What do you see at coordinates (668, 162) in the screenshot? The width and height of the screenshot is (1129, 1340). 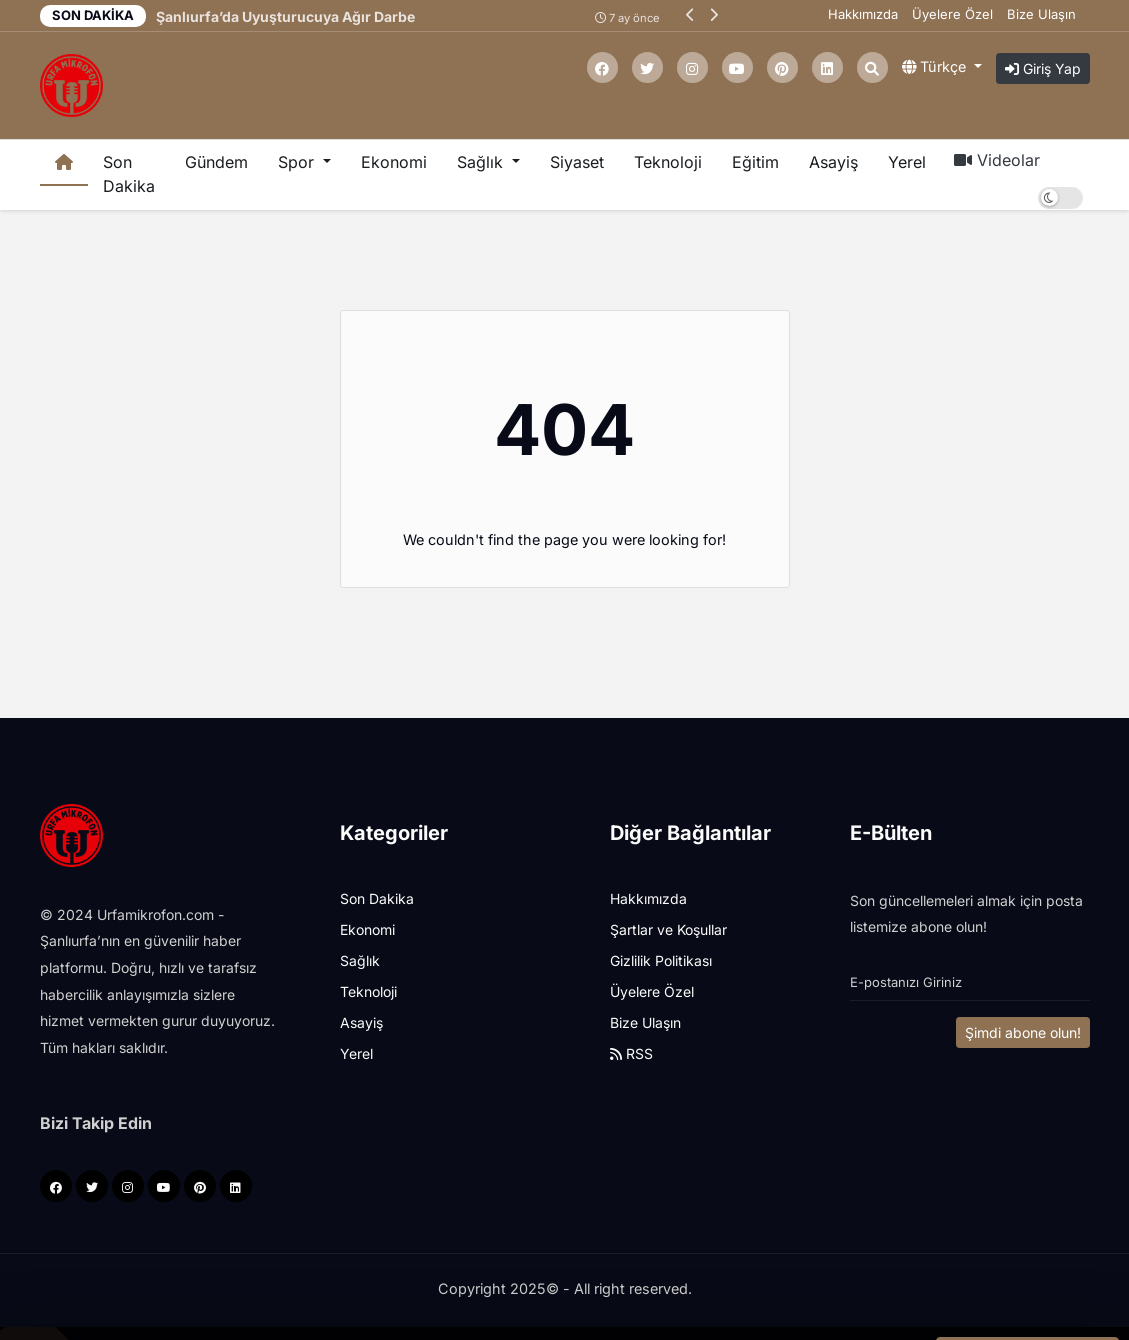 I see `Teknoloji` at bounding box center [668, 162].